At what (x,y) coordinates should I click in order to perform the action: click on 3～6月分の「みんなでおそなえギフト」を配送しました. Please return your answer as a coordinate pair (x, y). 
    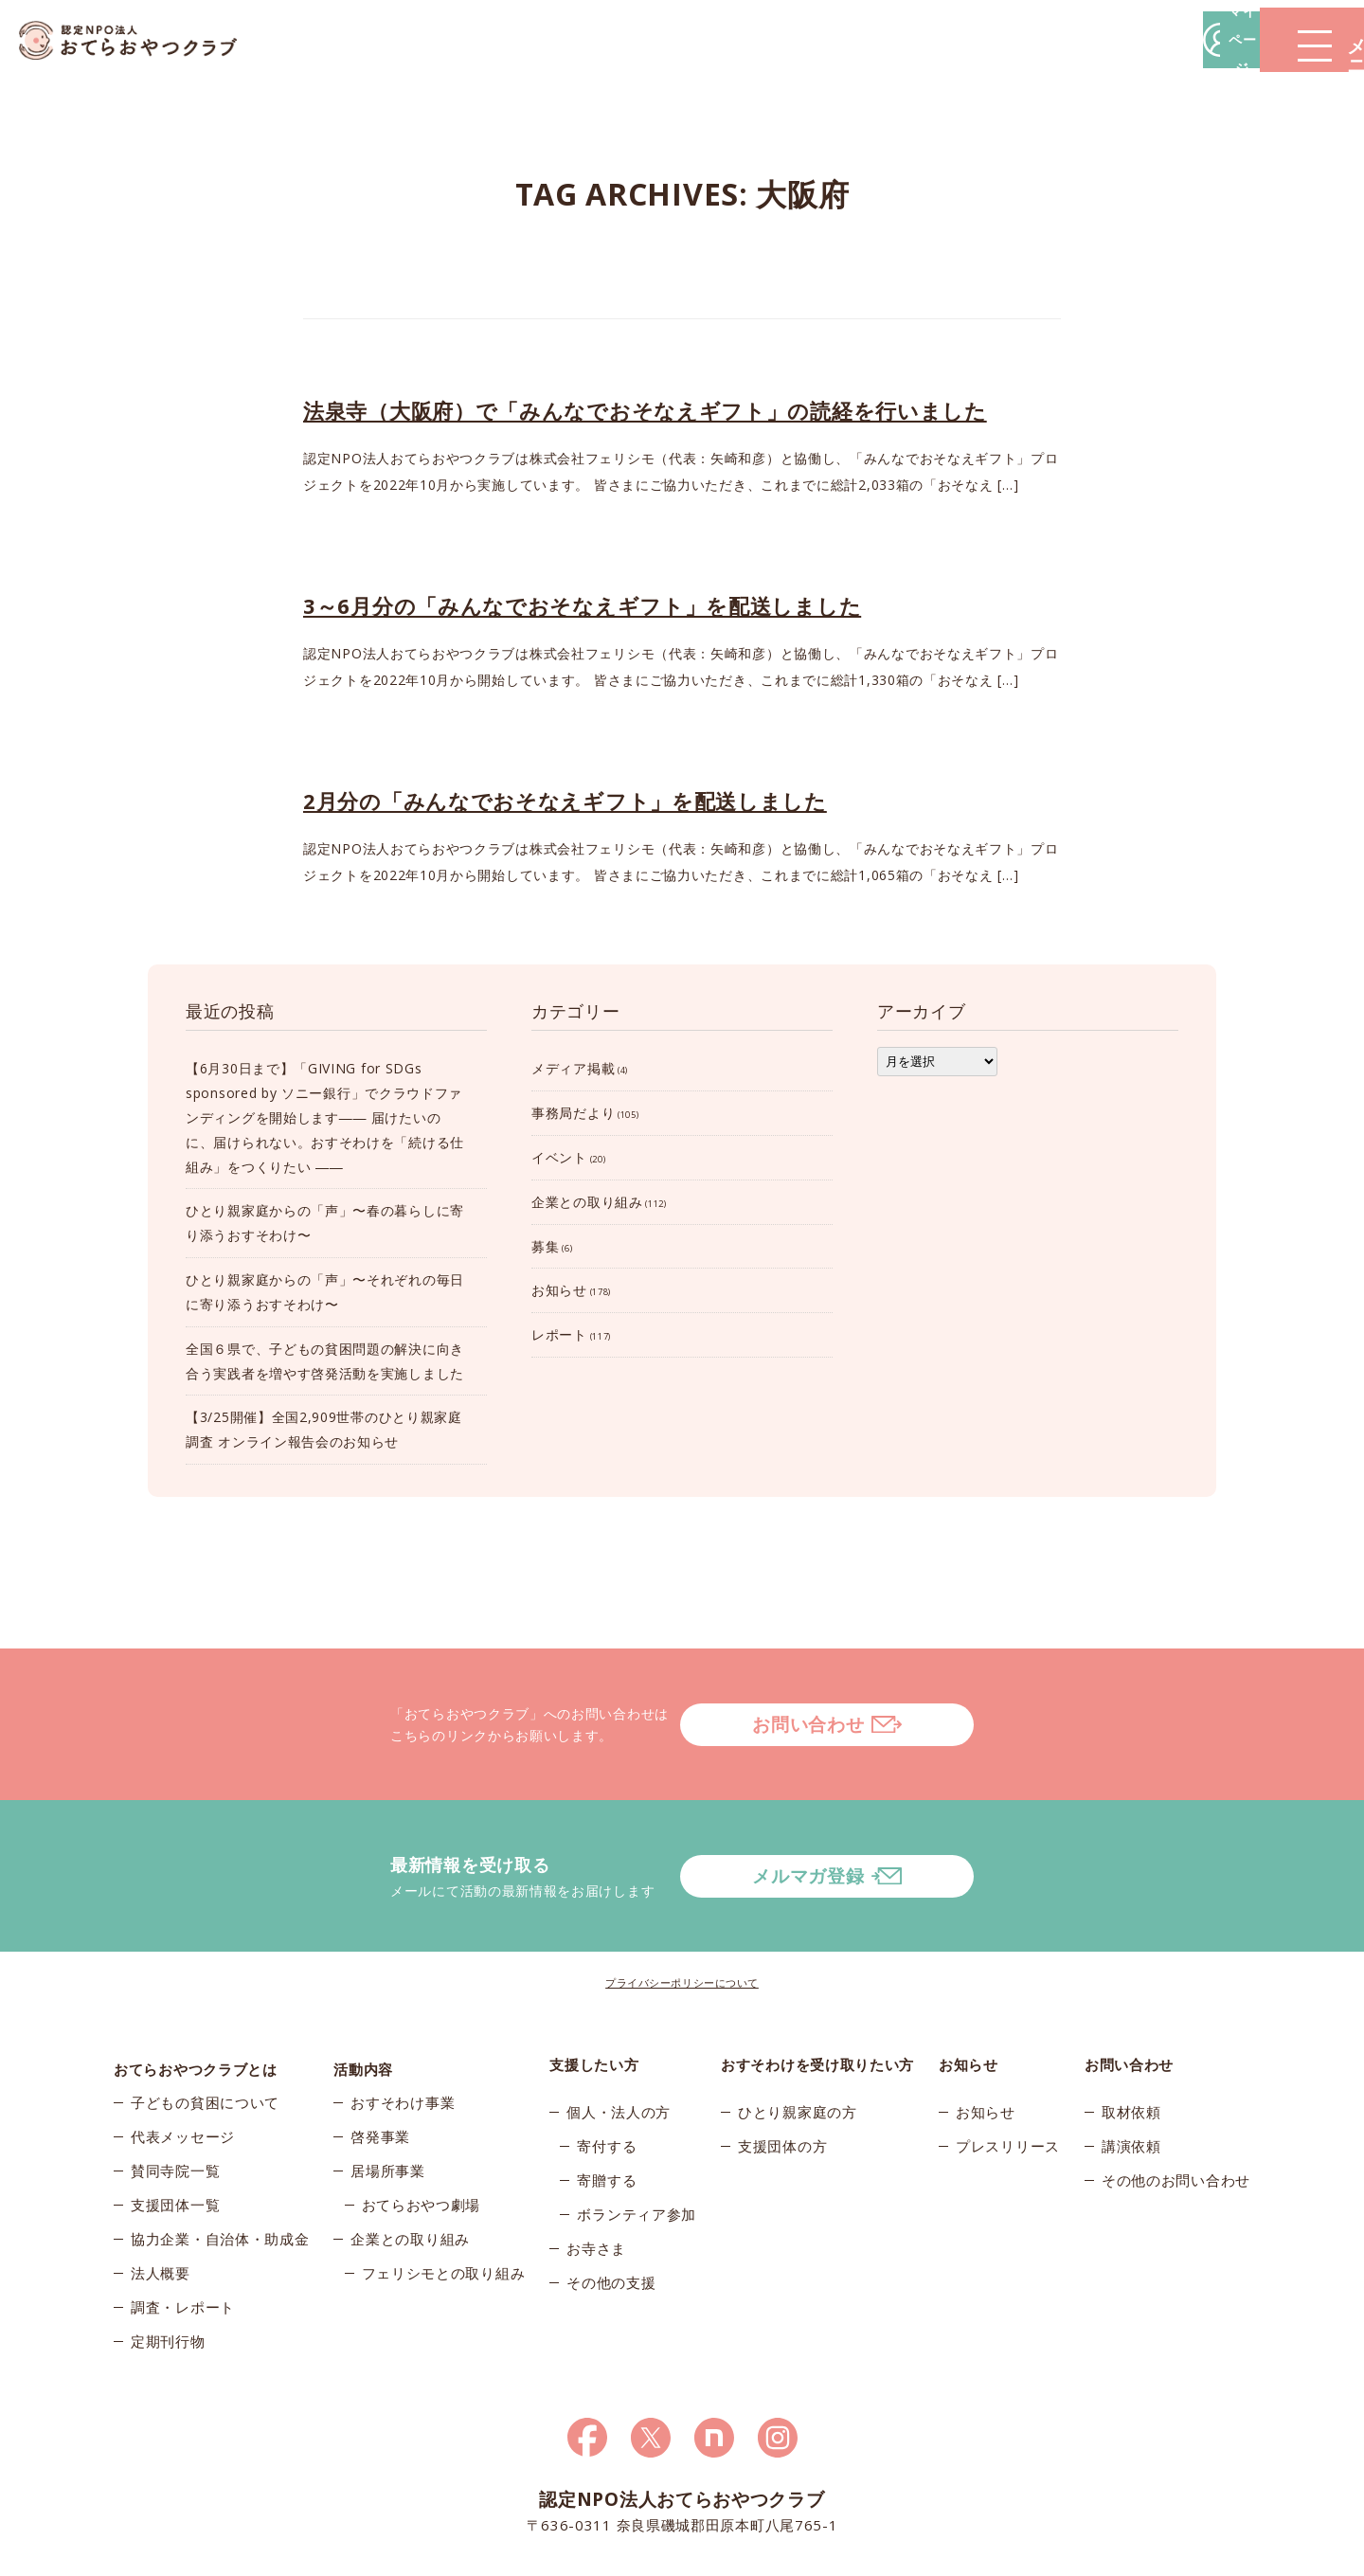
    Looking at the image, I should click on (582, 605).